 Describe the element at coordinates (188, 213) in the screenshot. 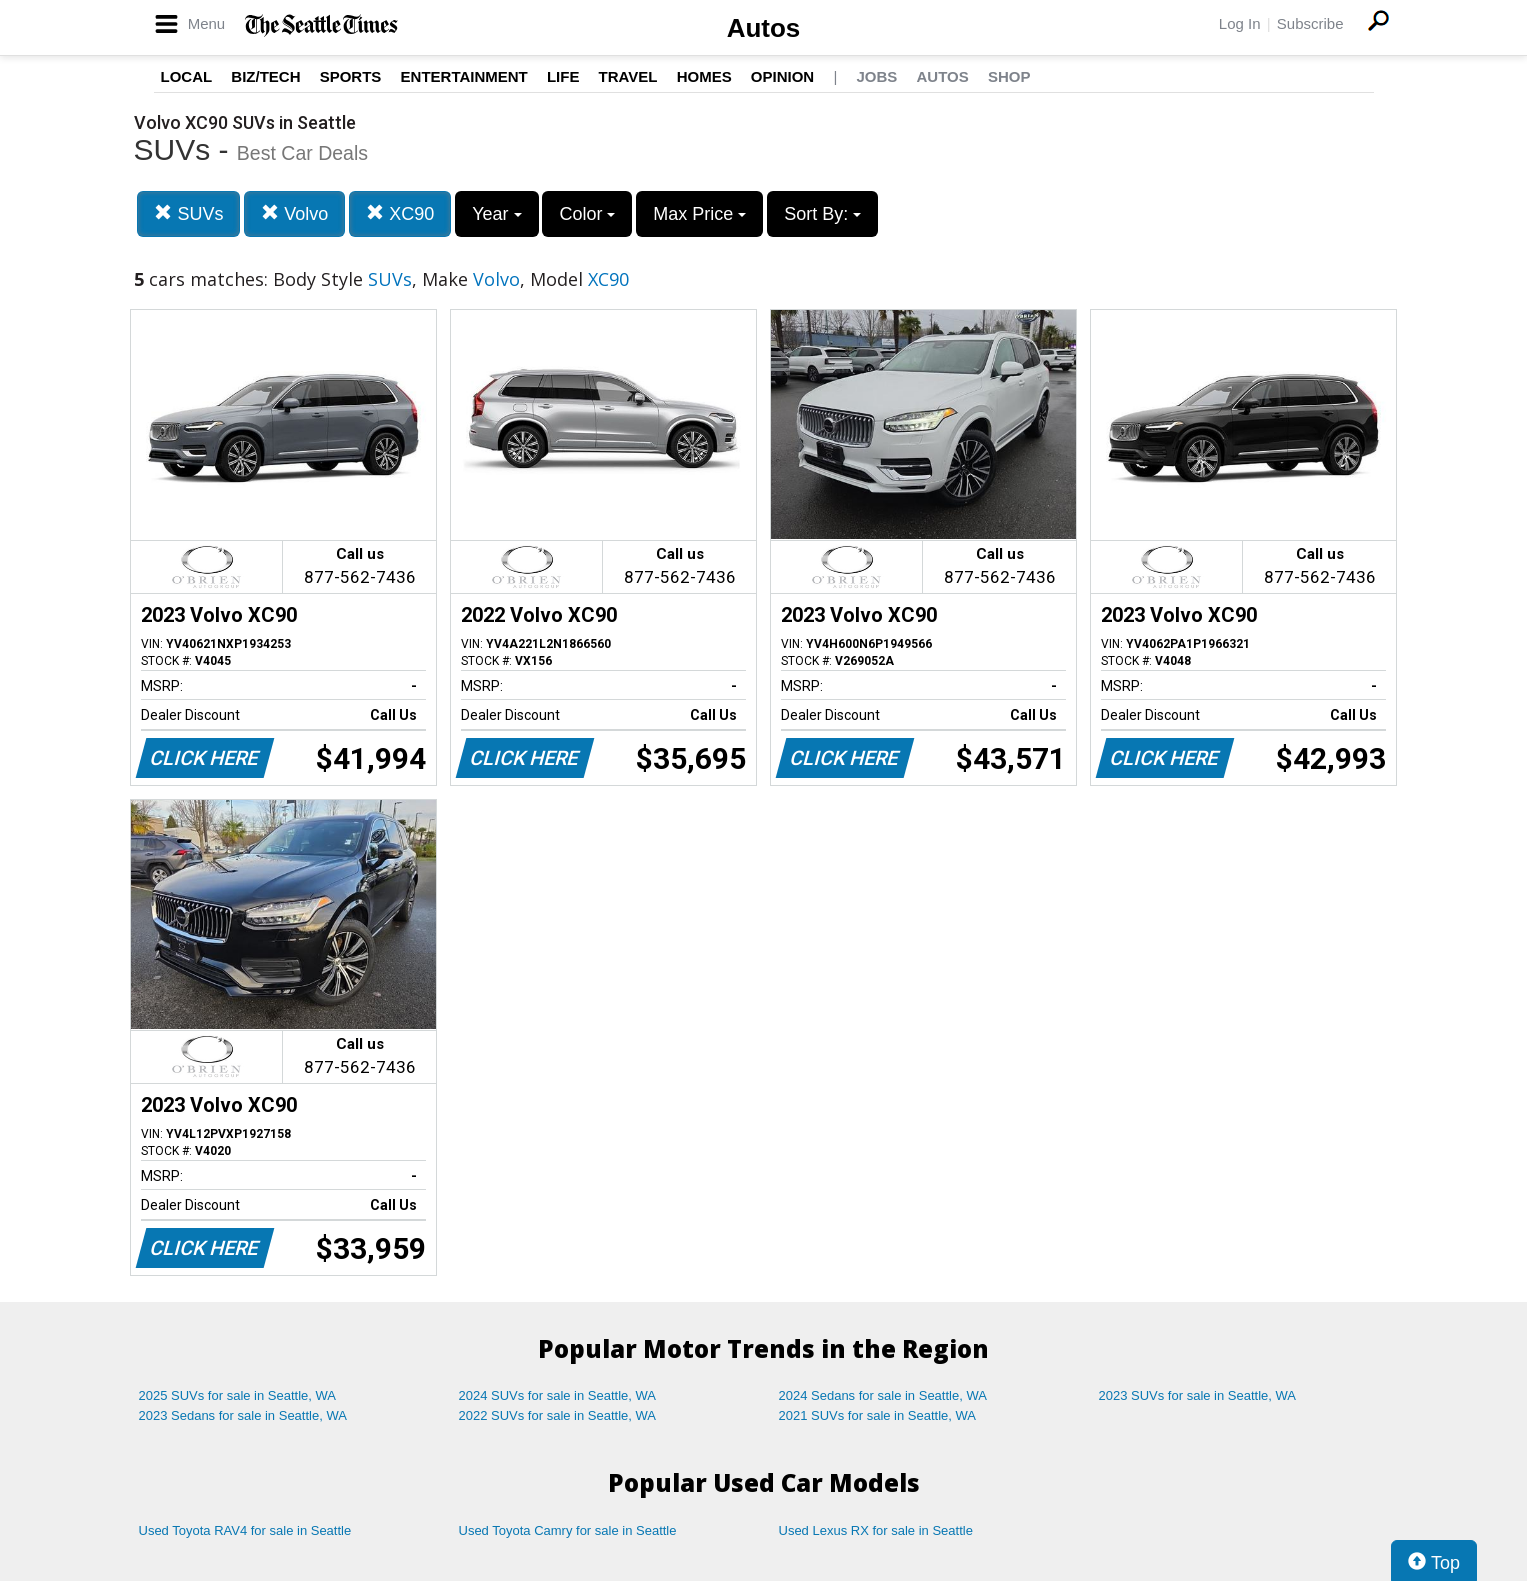

I see `SUVs` at that location.